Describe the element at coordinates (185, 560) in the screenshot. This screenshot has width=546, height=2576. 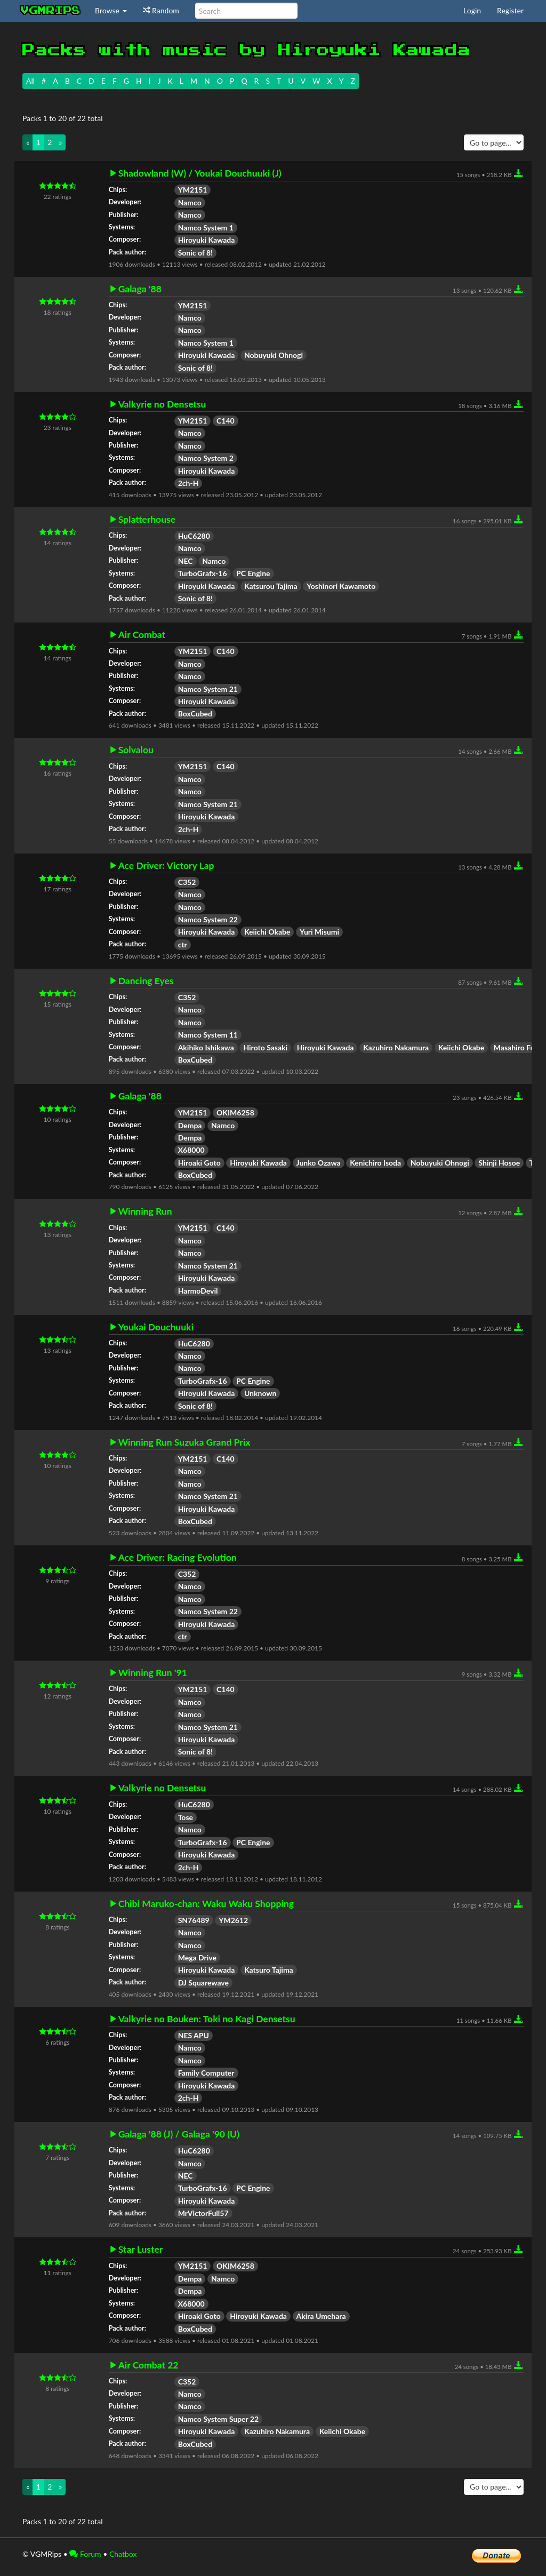
I see `NEC` at that location.